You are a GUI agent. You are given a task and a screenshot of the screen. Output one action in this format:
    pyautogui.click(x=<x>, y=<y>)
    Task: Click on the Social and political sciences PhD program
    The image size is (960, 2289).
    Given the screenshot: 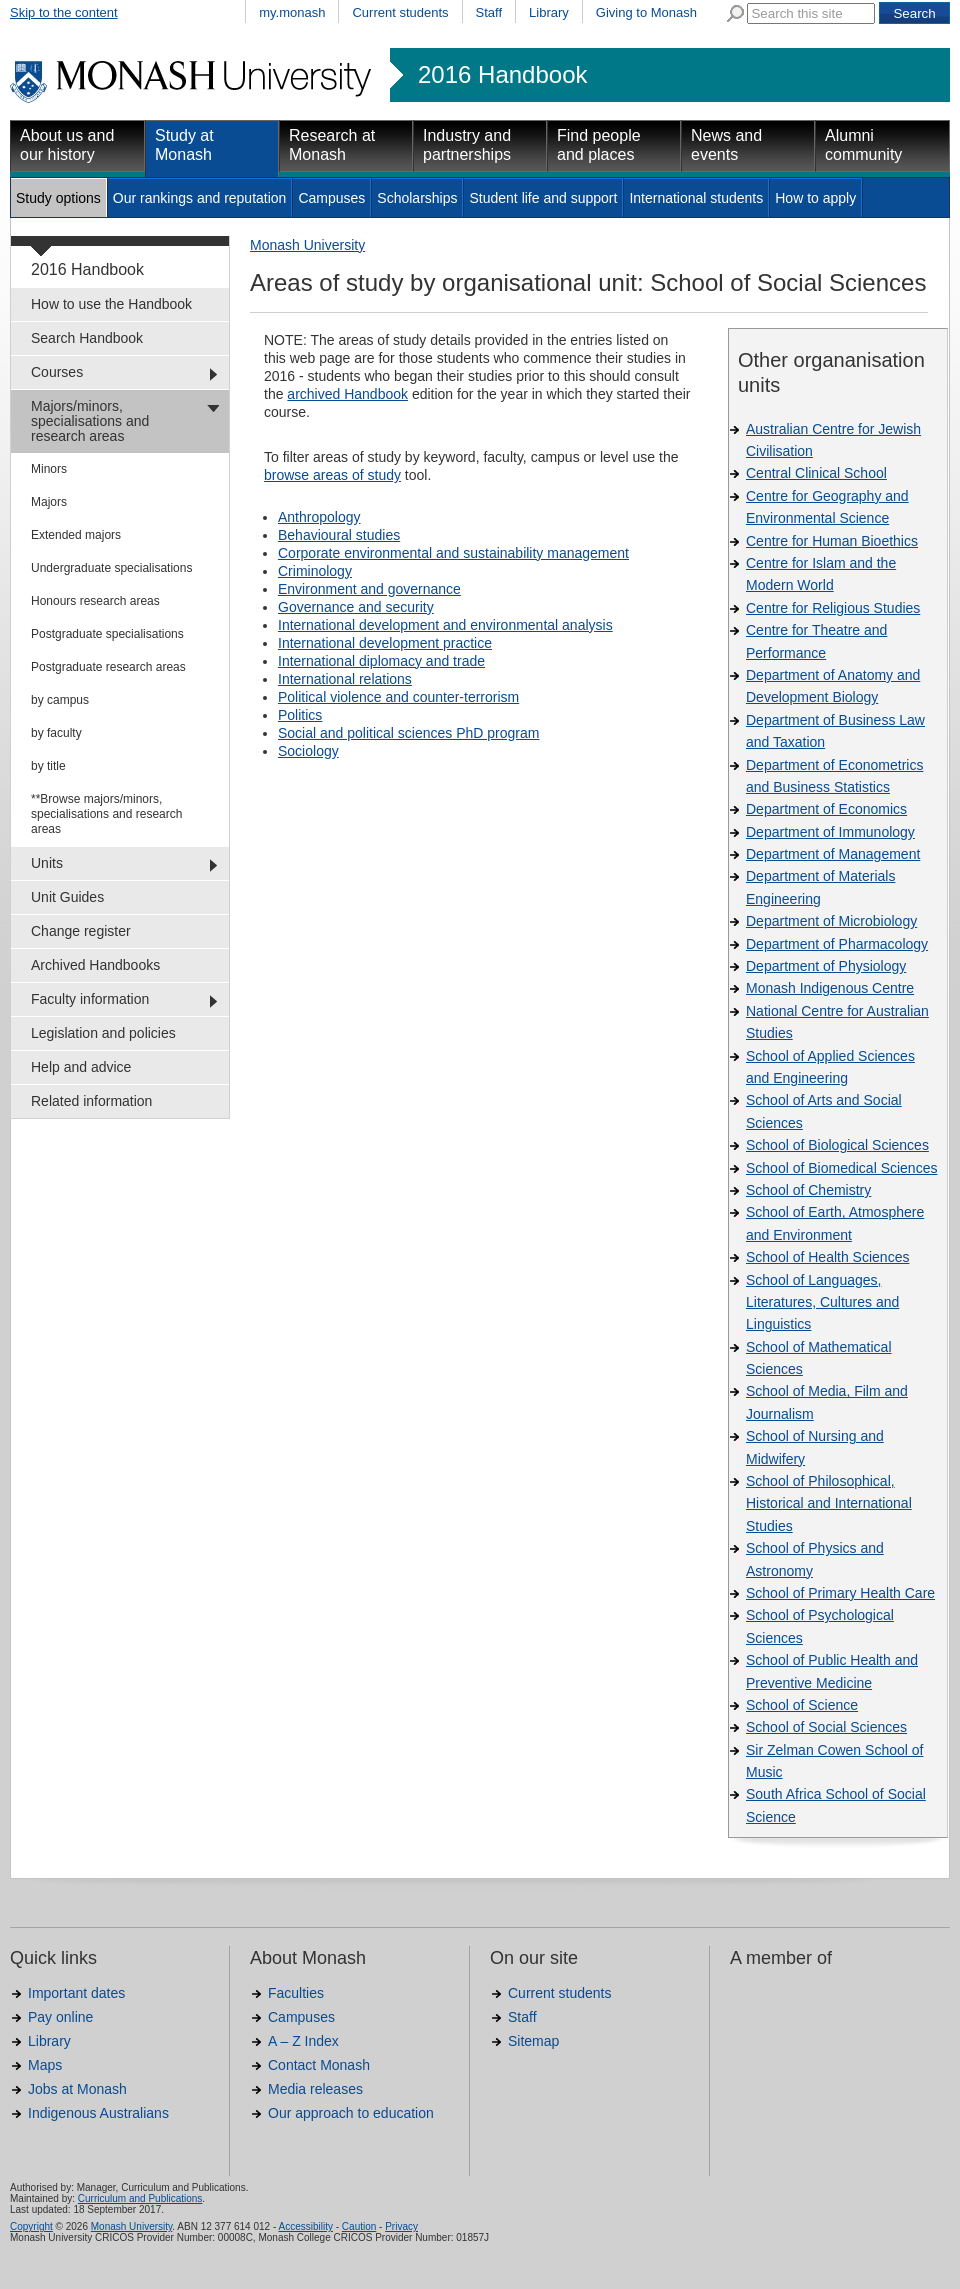 What is the action you would take?
    pyautogui.click(x=408, y=733)
    